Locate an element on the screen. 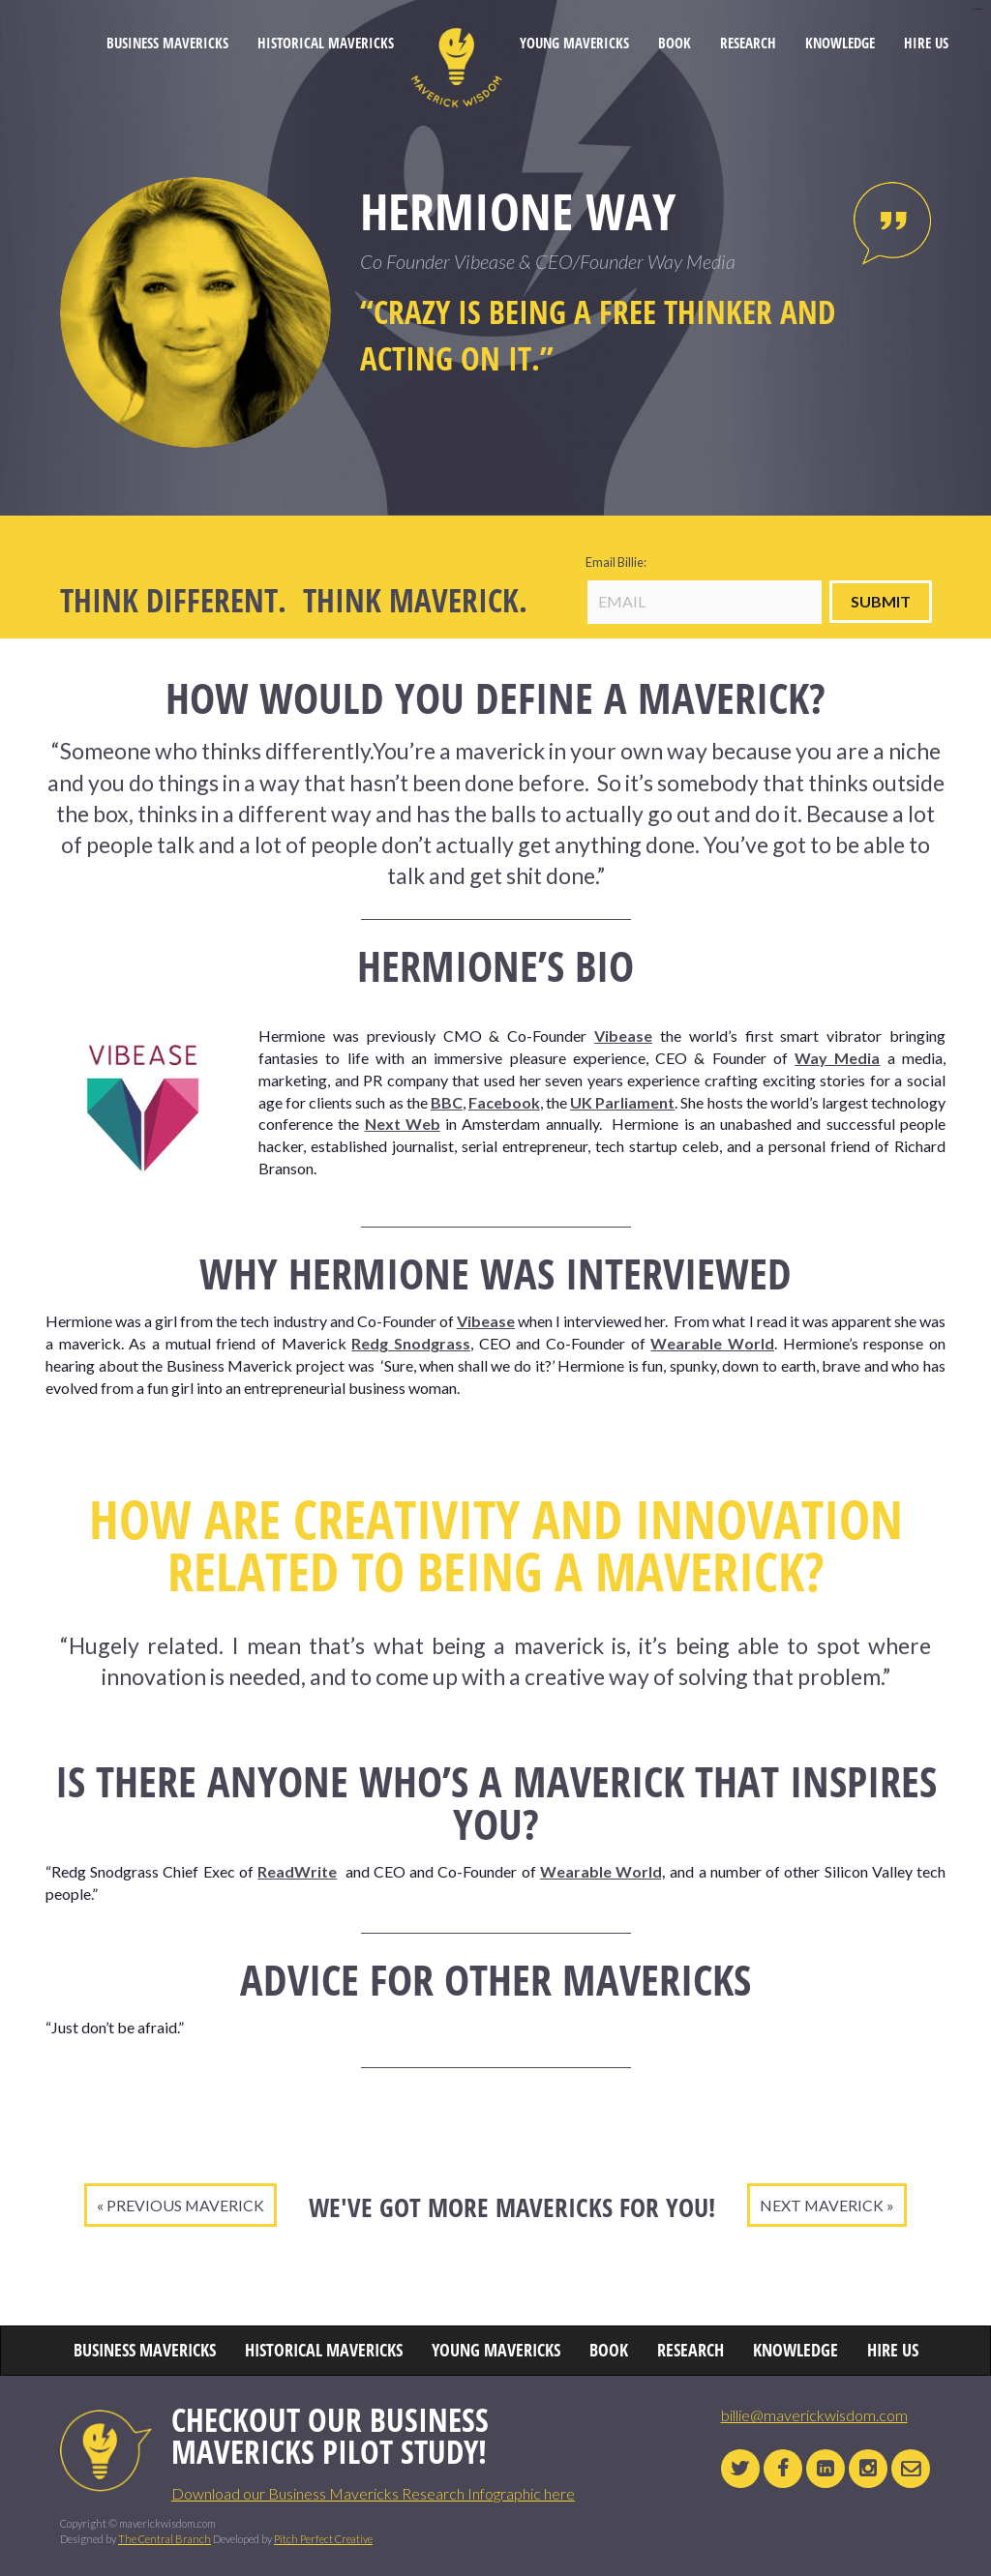 This screenshot has width=991, height=2576. Pitch Perfect Creative is located at coordinates (323, 2538).